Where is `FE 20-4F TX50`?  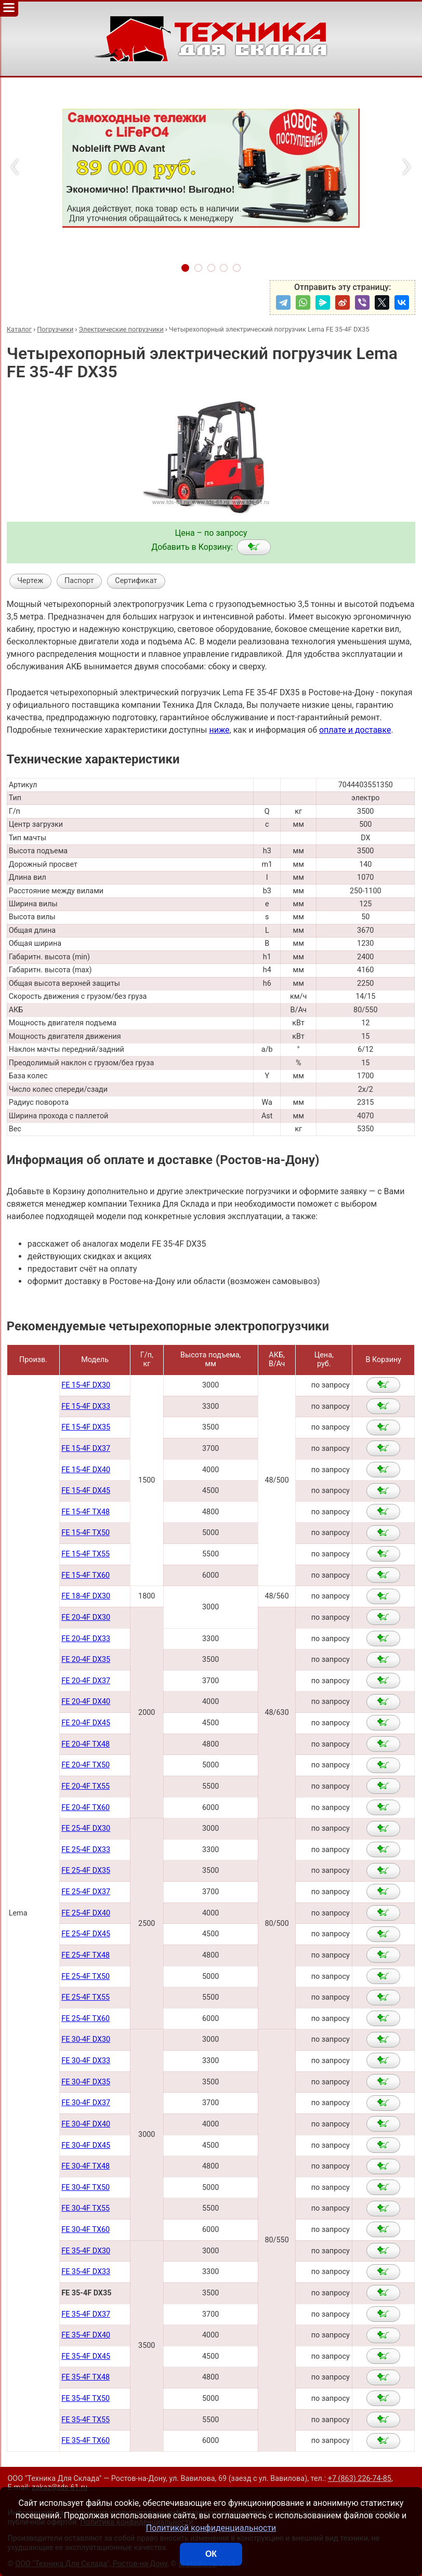
FE 20-4F TX50 is located at coordinates (85, 1765).